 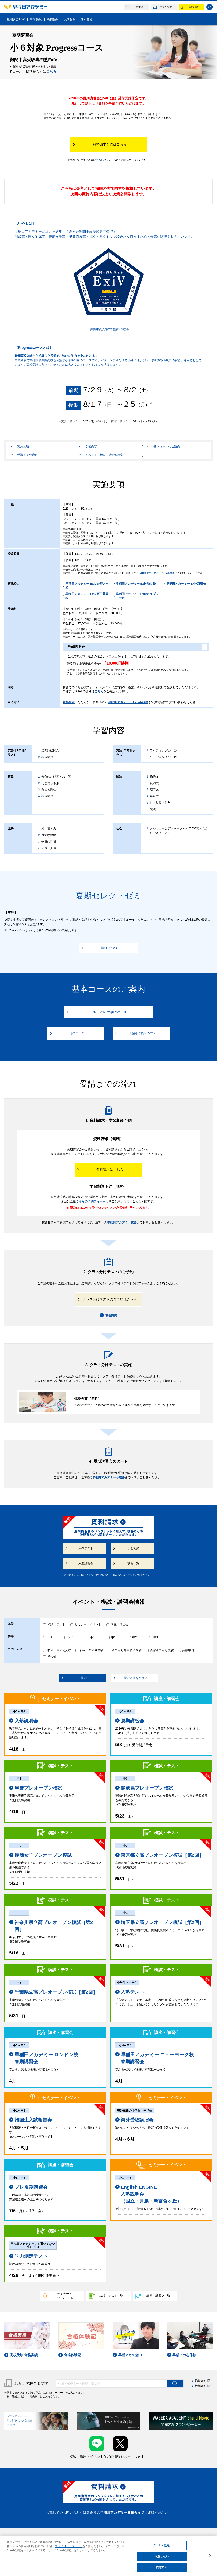 I want to click on 開成高プレオープン模試, so click(x=144, y=1788).